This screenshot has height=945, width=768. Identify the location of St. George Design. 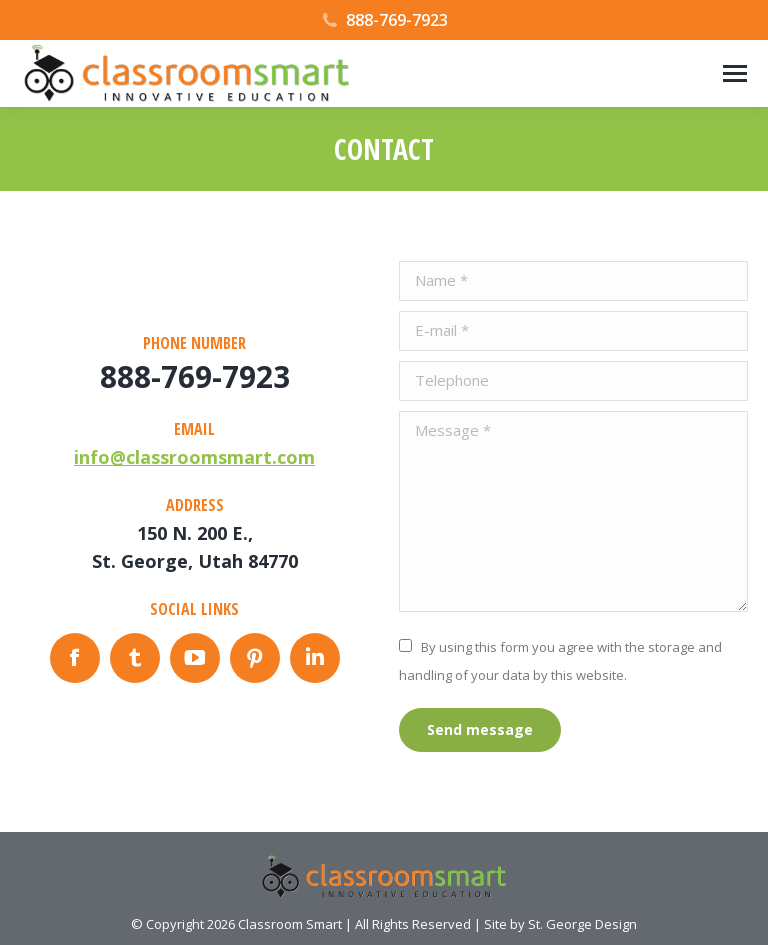
(582, 924).